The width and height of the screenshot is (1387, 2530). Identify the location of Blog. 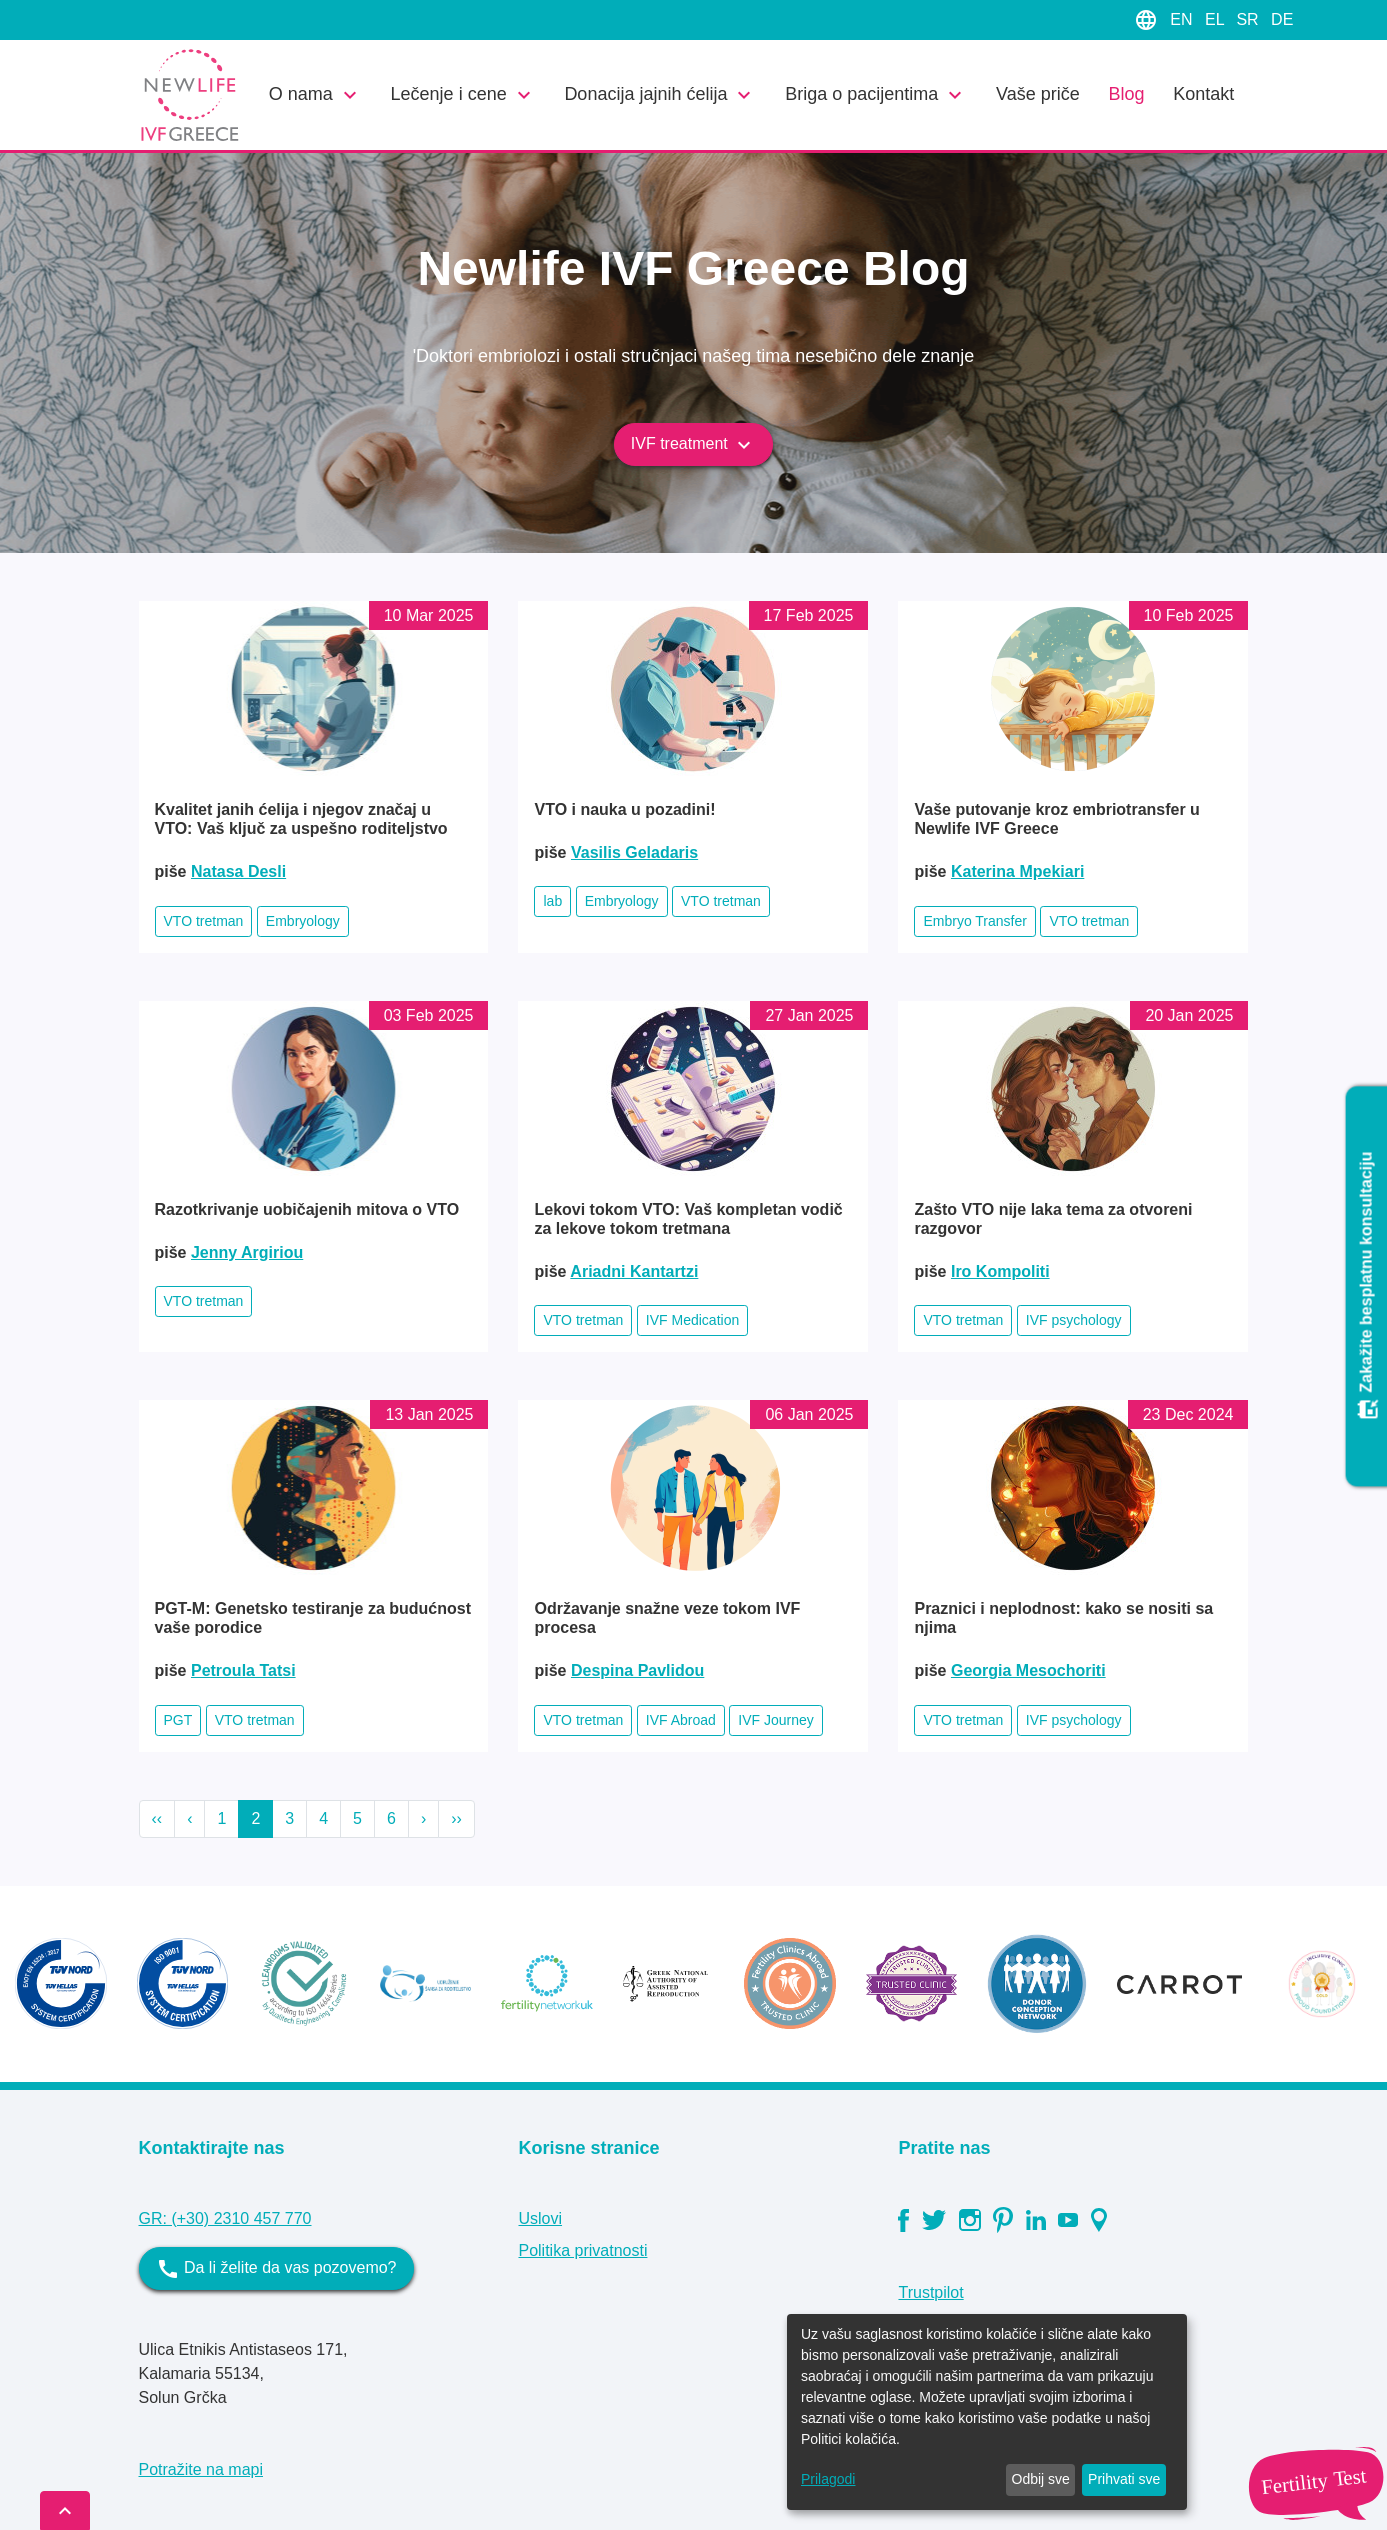
(1126, 94).